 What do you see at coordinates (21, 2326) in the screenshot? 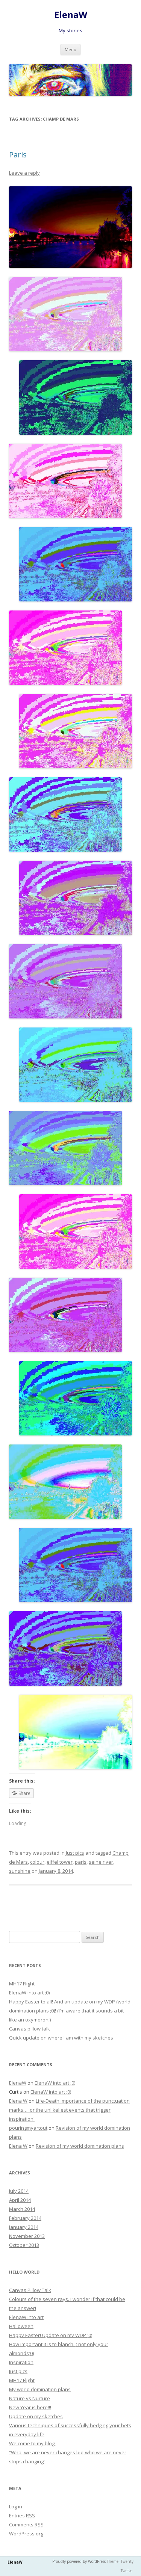
I see `Halloween` at bounding box center [21, 2326].